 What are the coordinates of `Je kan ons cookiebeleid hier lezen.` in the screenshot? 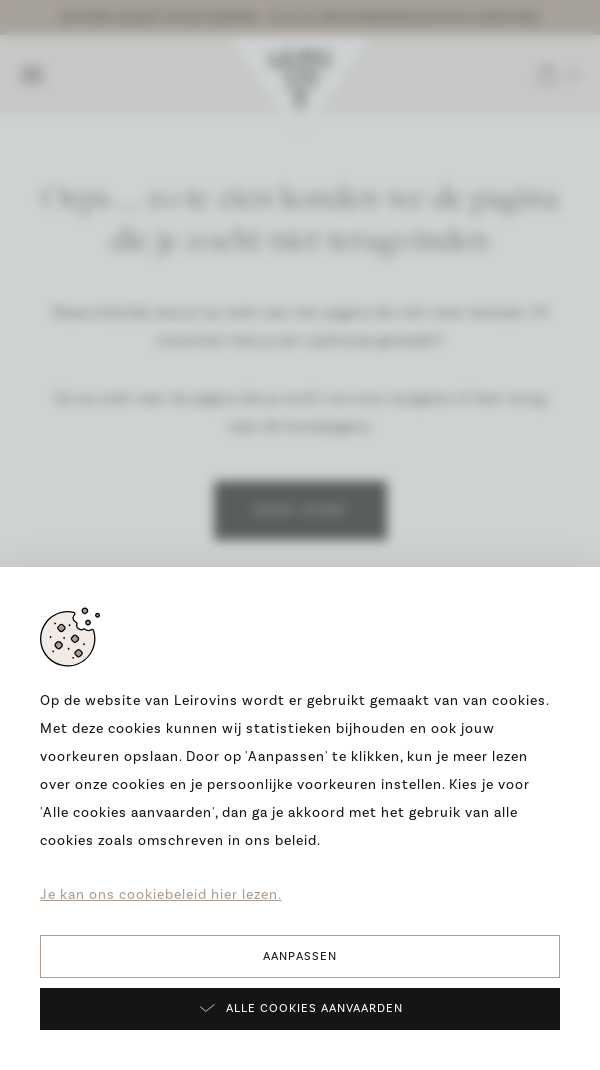 It's located at (161, 895).